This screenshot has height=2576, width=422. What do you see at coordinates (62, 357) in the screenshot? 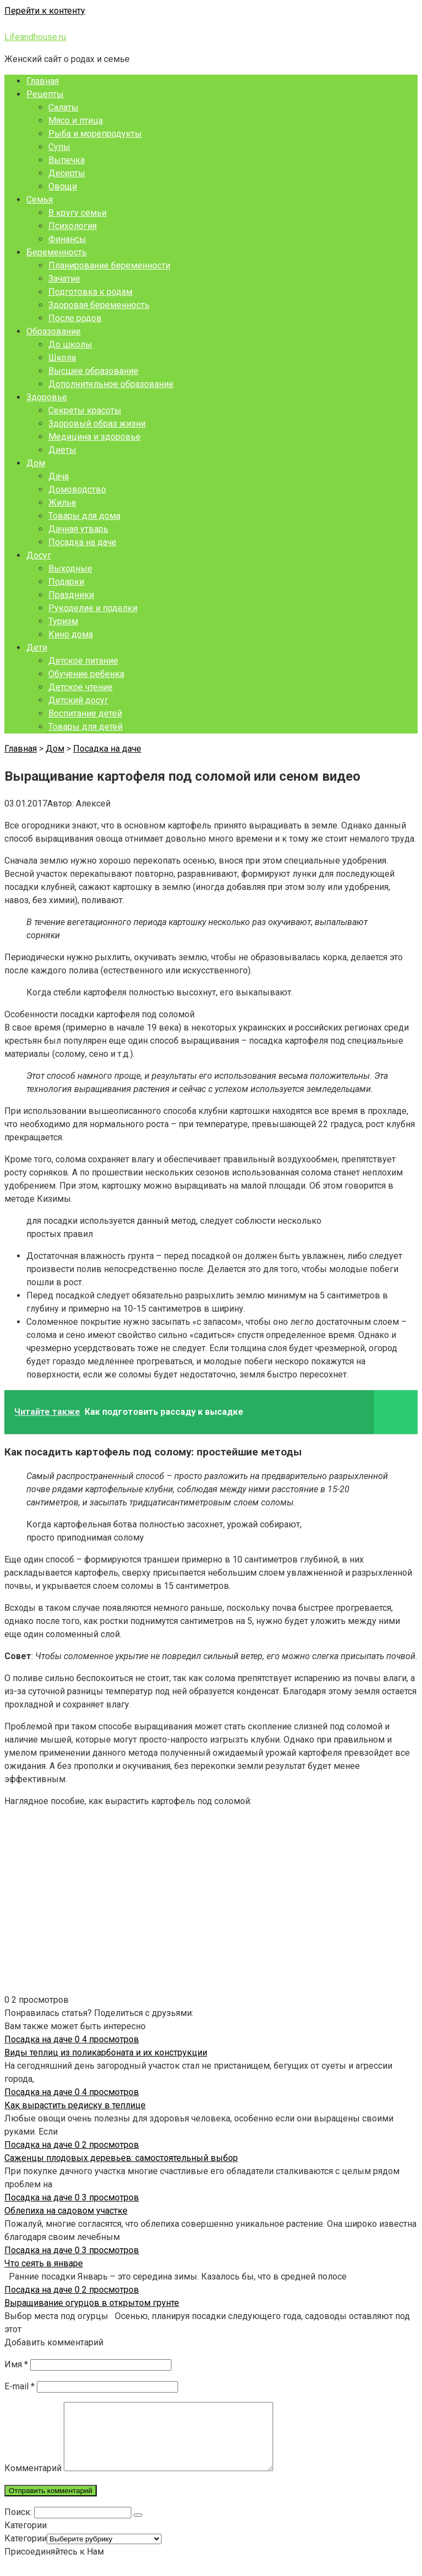
I see `Школа` at bounding box center [62, 357].